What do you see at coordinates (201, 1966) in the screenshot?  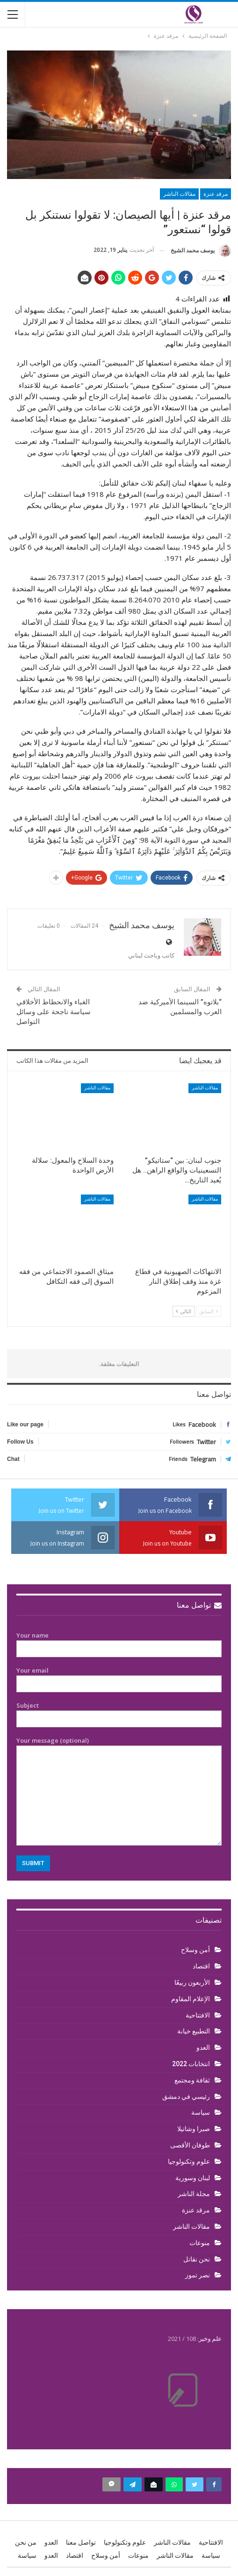 I see `اقتصاد` at bounding box center [201, 1966].